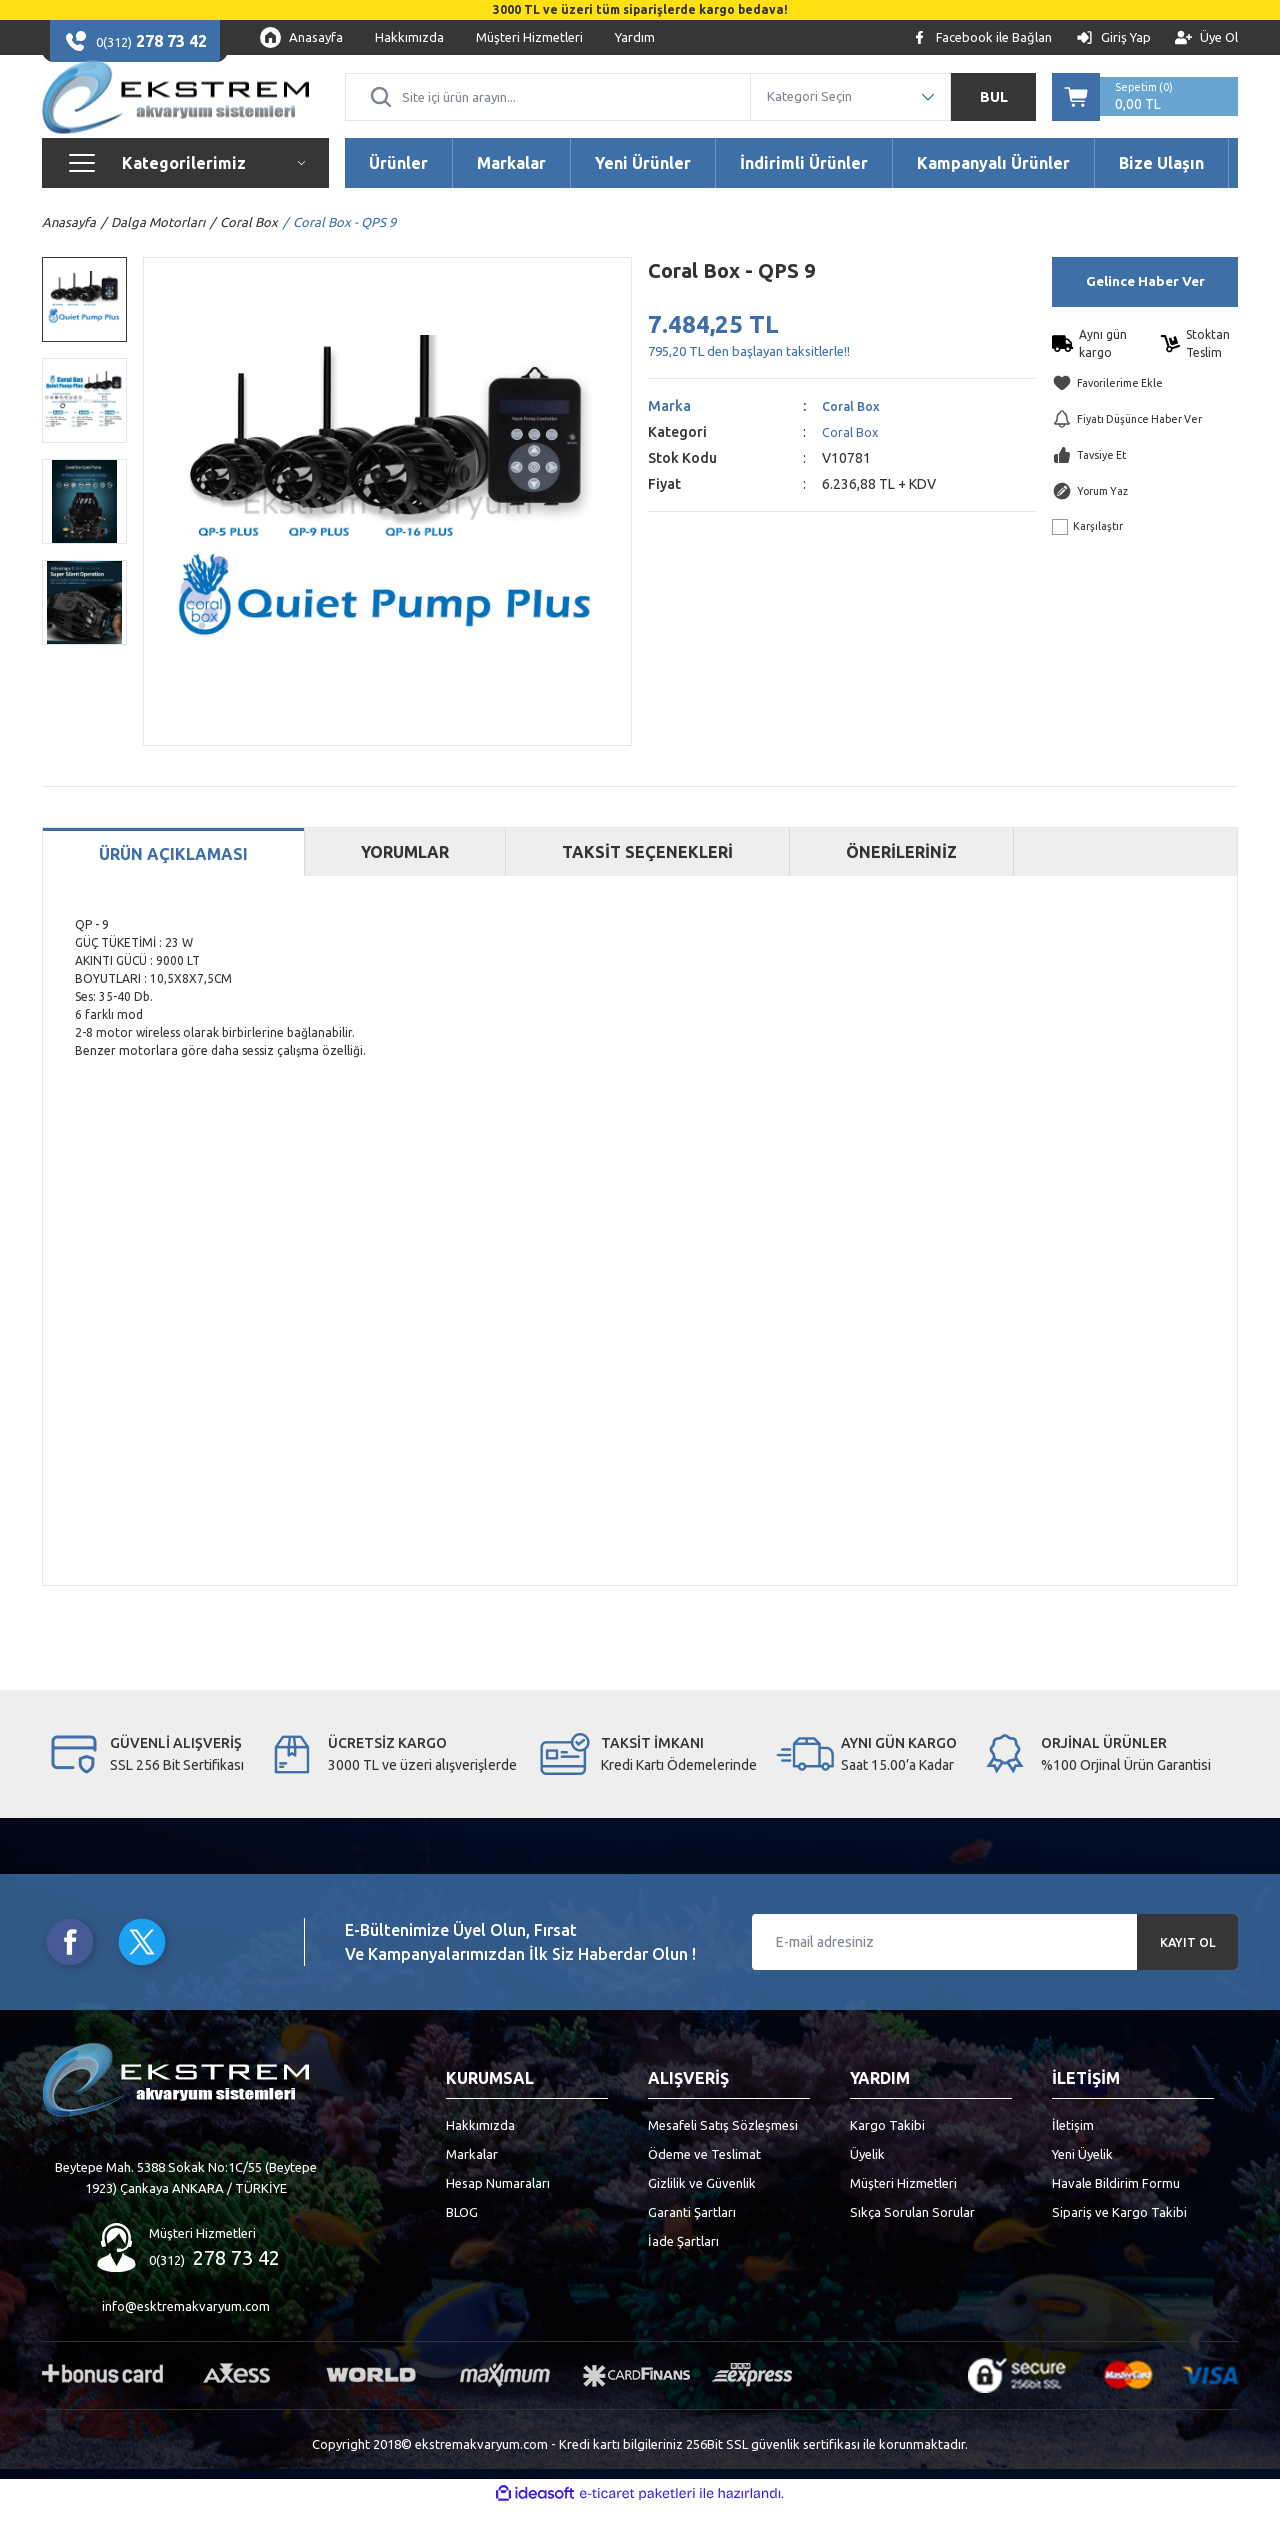 Image resolution: width=1280 pixels, height=2547 pixels. I want to click on BLOG, so click(462, 2251).